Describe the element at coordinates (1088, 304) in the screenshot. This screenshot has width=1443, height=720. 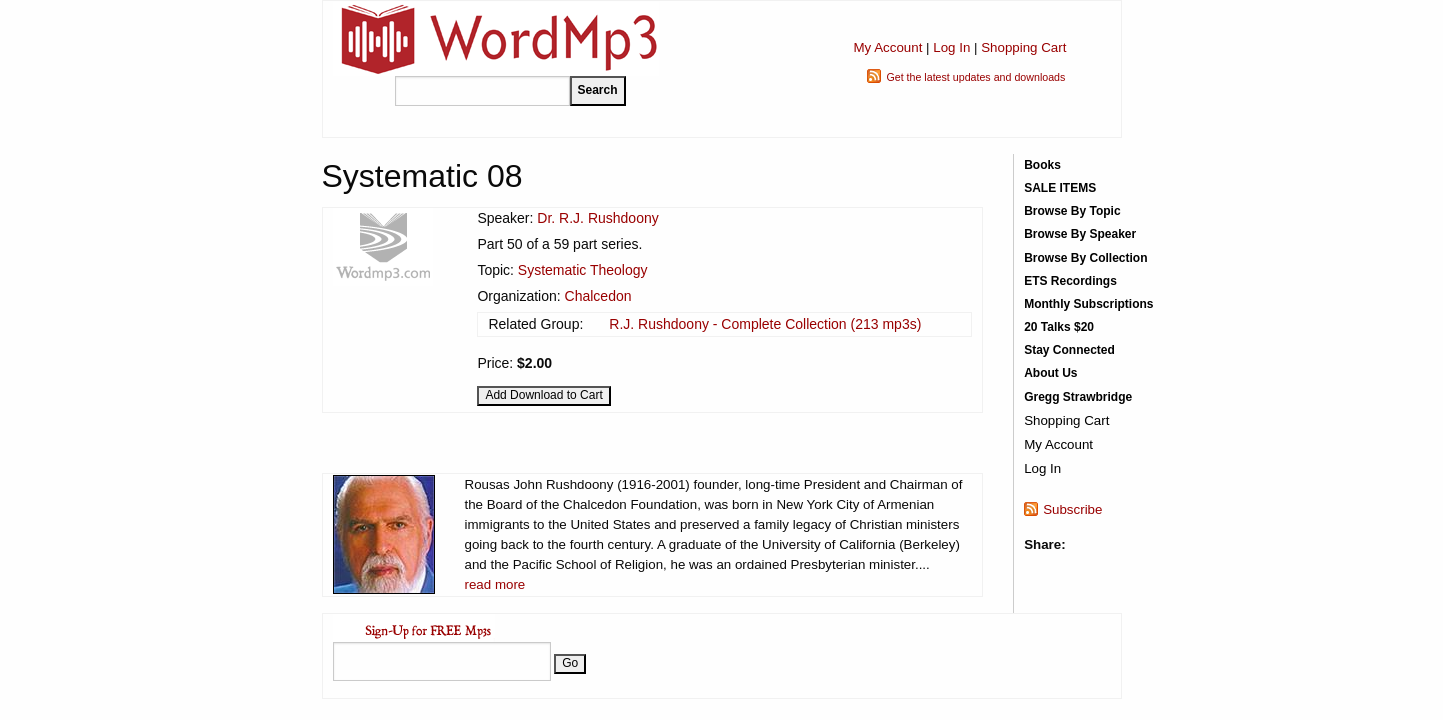
I see `Monthly Subscriptions` at that location.